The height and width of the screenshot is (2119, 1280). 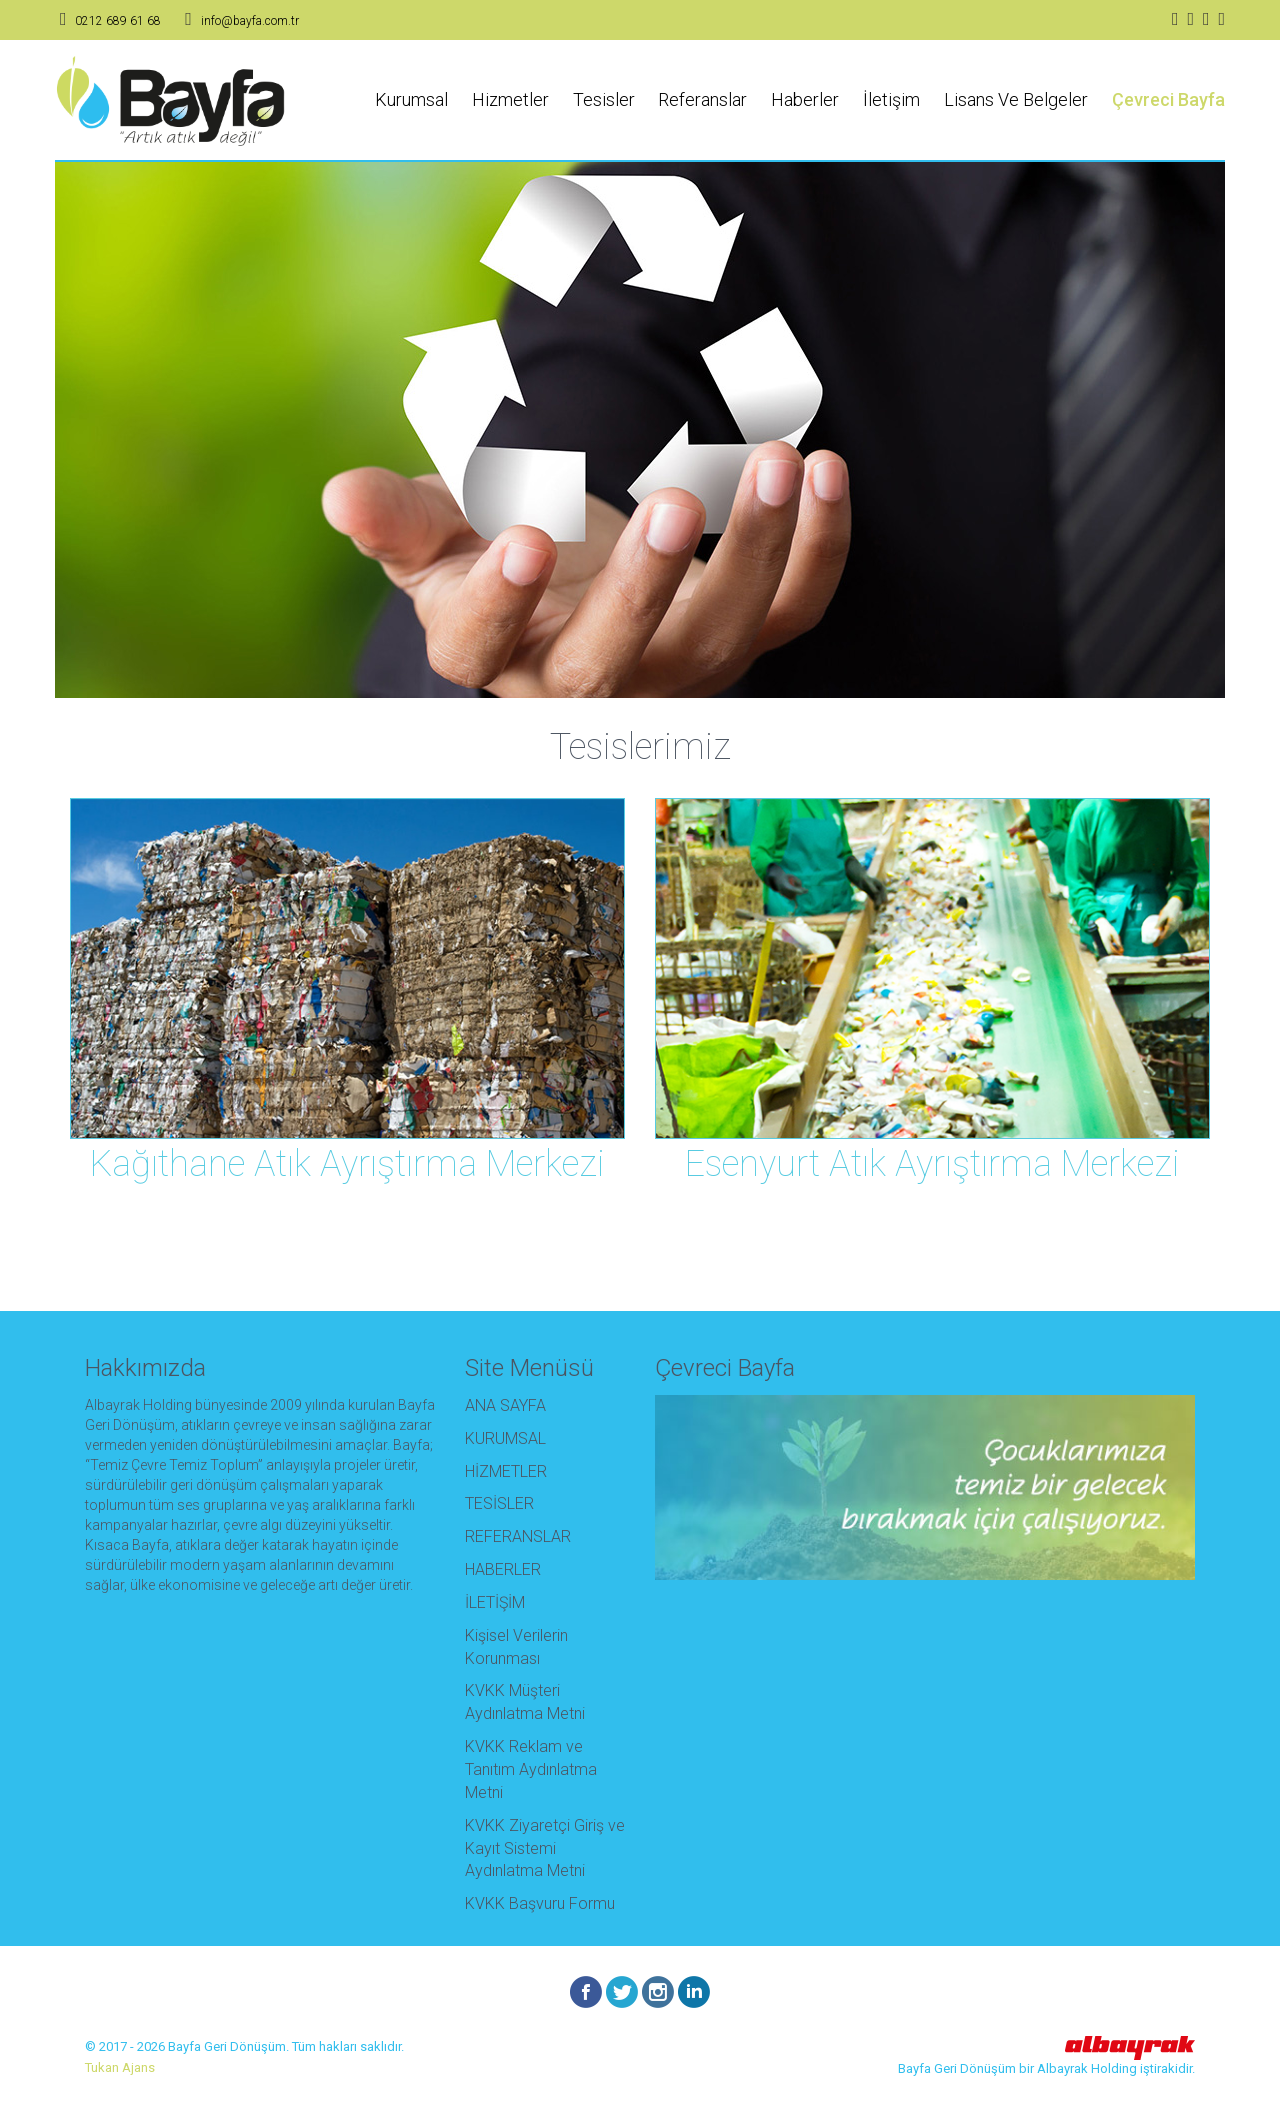 What do you see at coordinates (531, 1769) in the screenshot?
I see `KVKK Reklam ve Tanıtım Aydınlatma Metni` at bounding box center [531, 1769].